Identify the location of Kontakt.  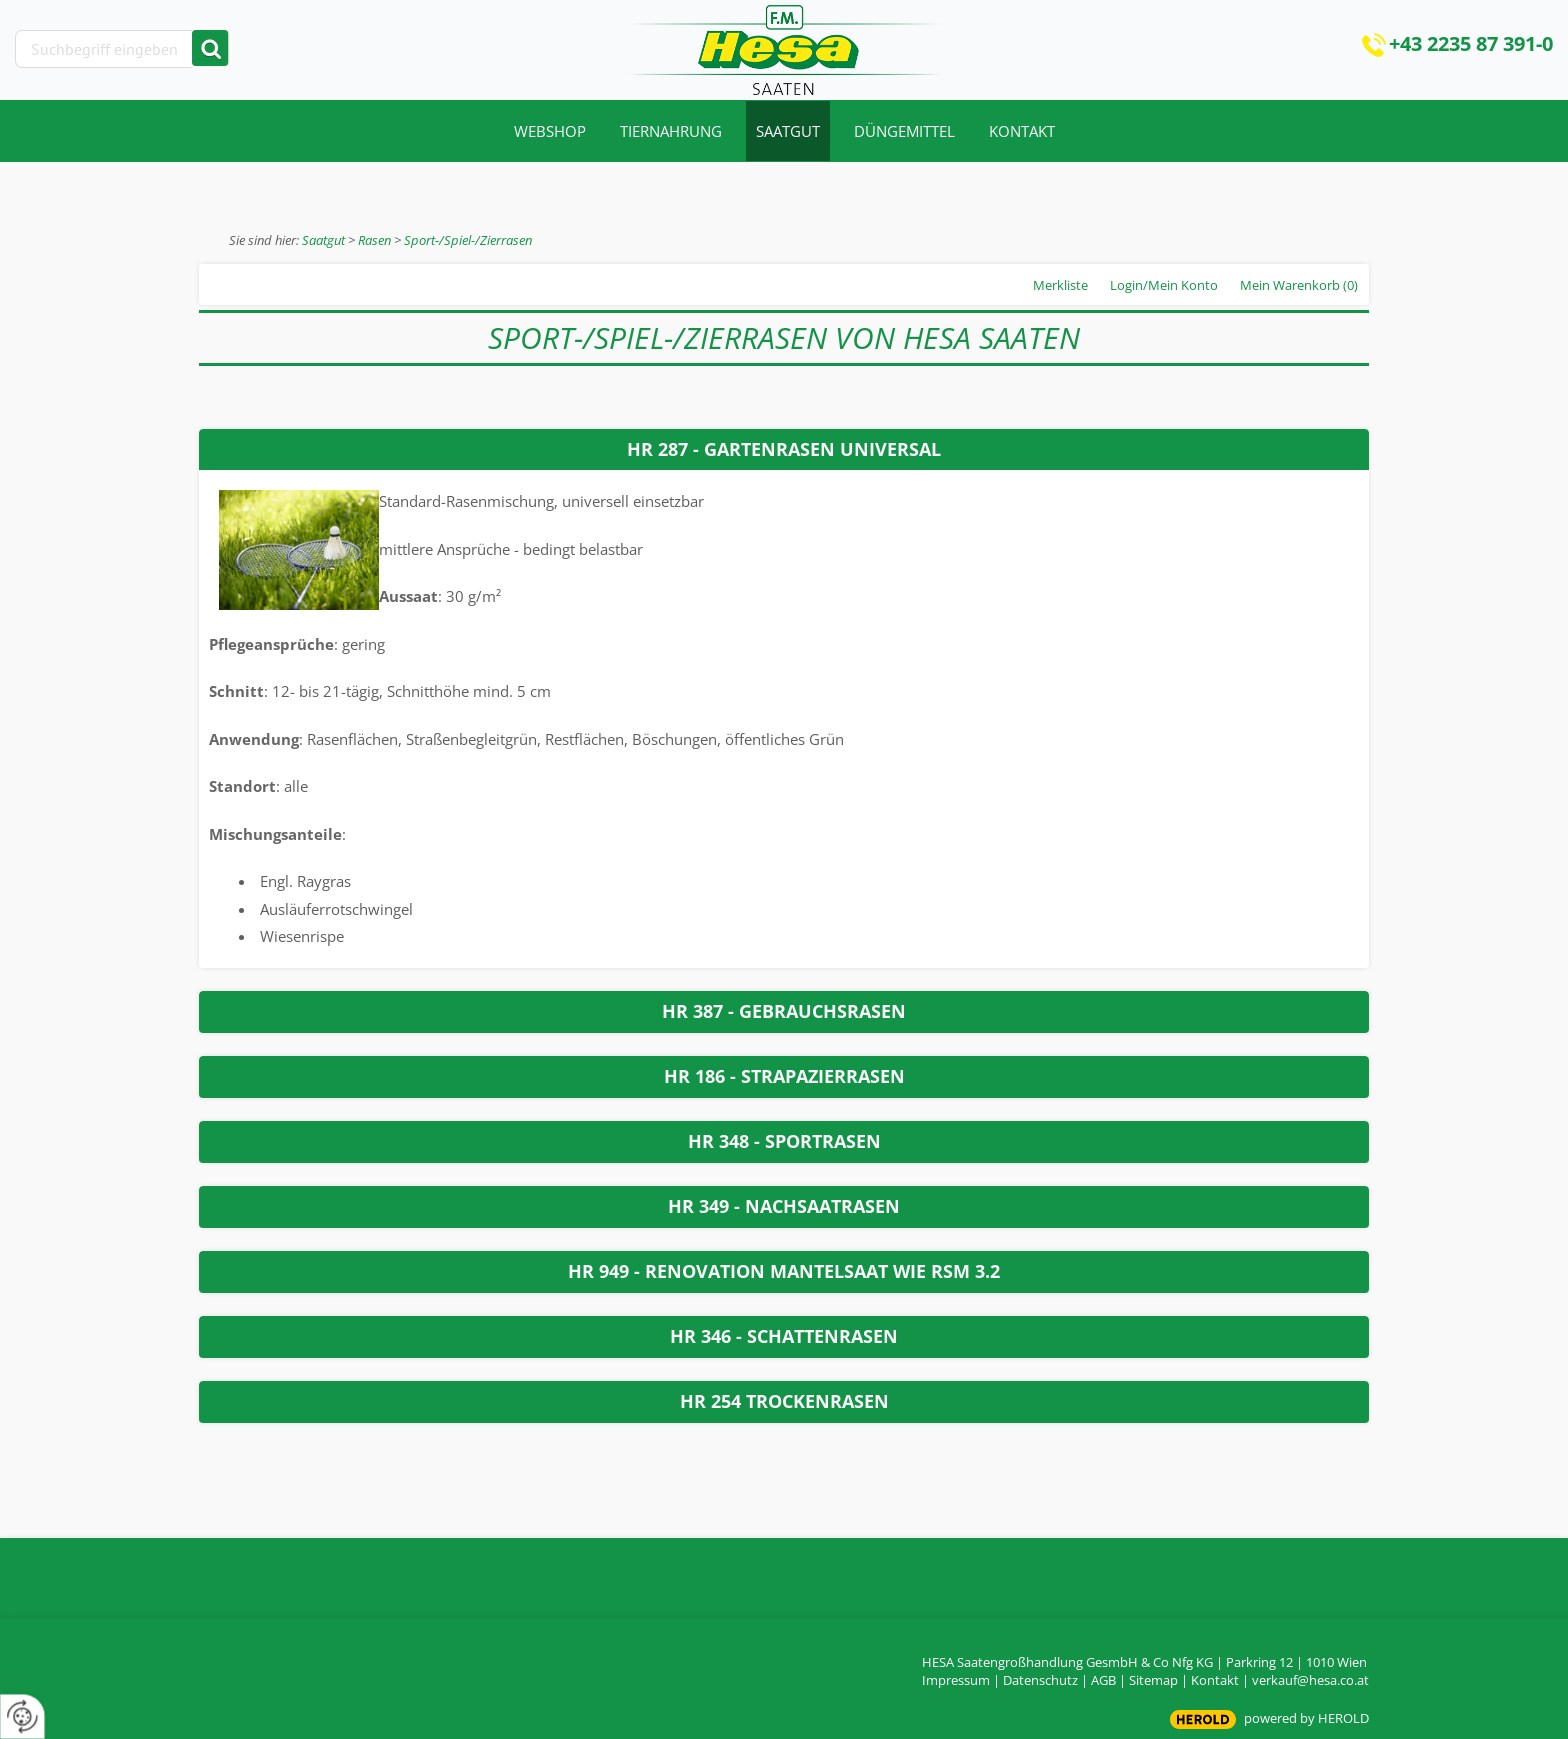
(1215, 1680).